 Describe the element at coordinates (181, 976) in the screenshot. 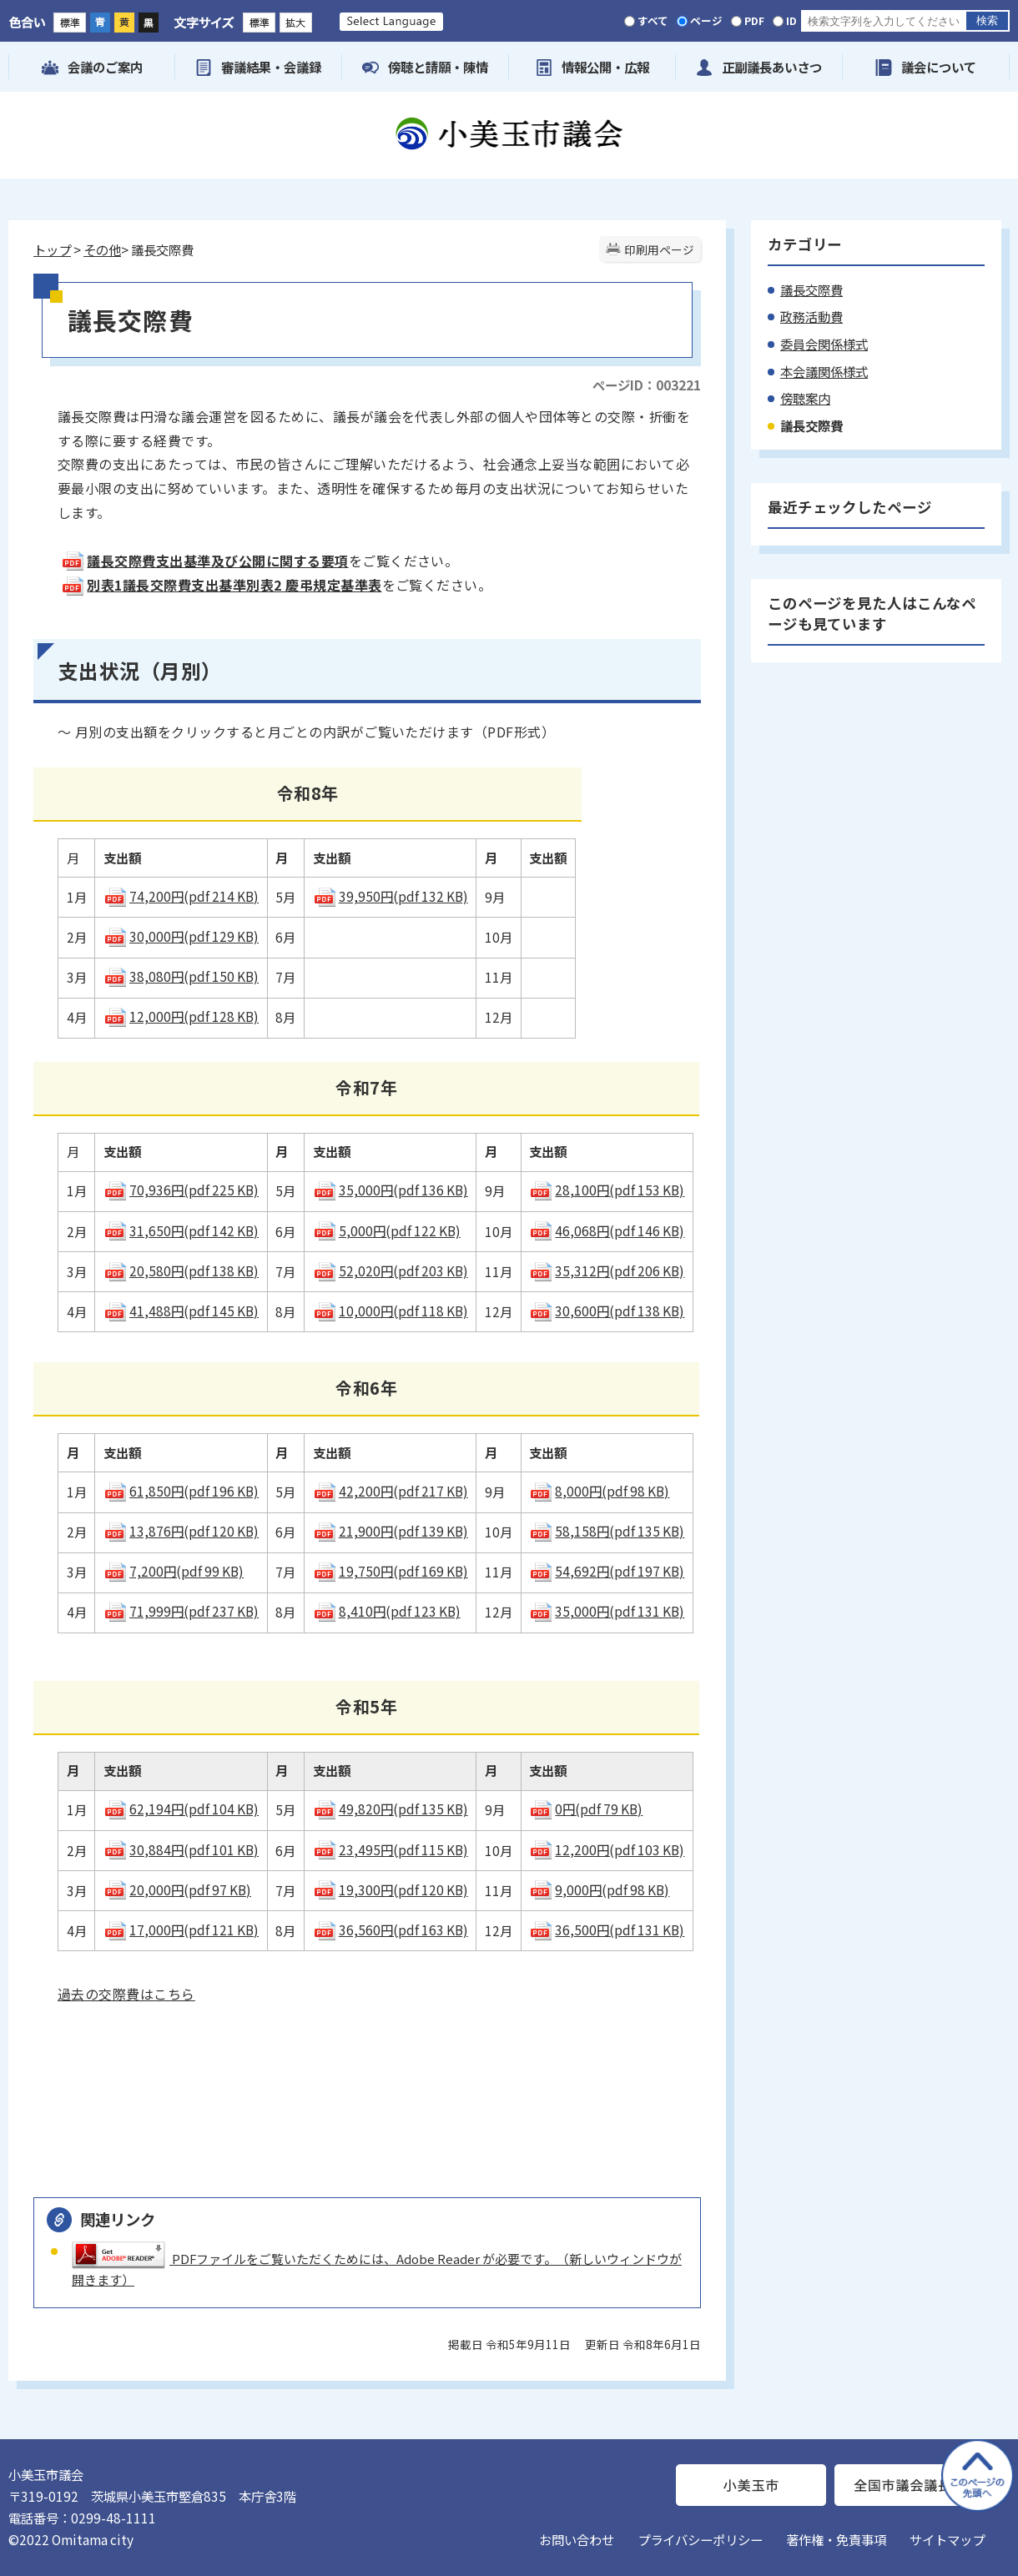

I see `38,080円(pdf 150 KB)` at that location.